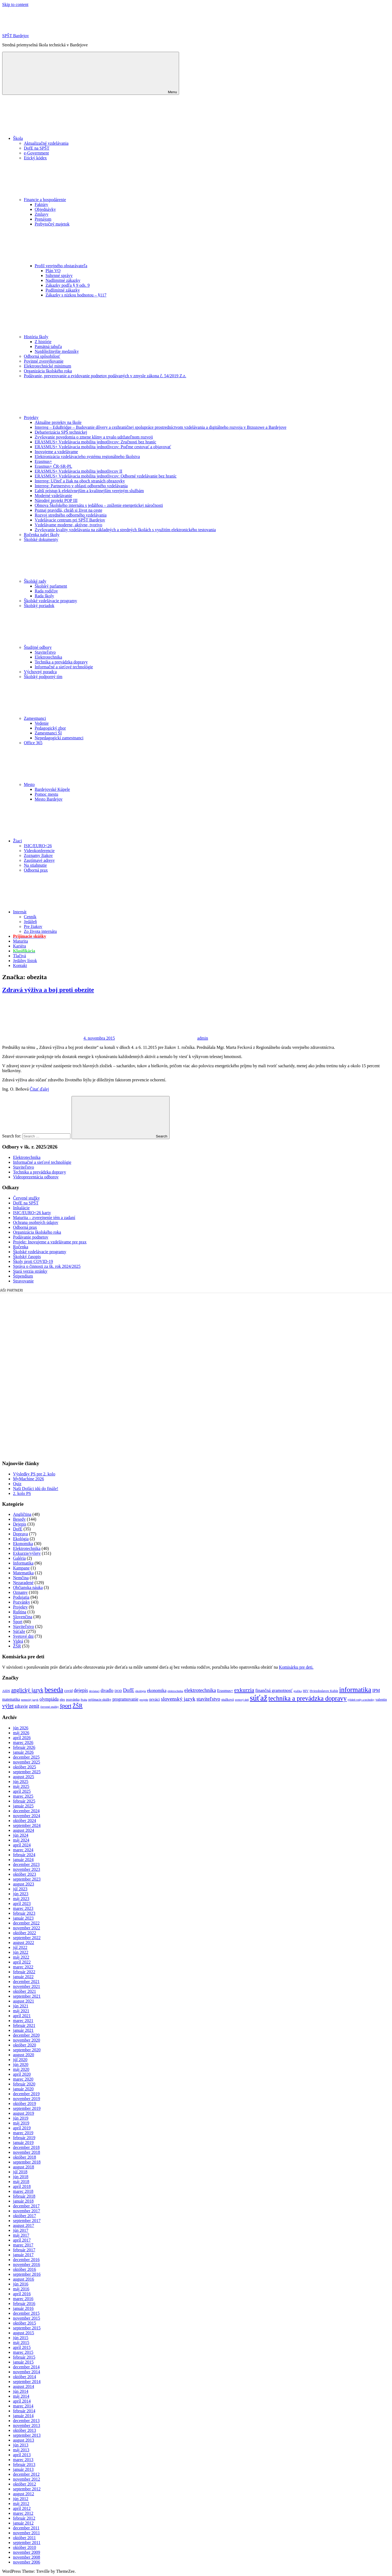 This screenshot has width=392, height=2576. Describe the element at coordinates (23, 2113) in the screenshot. I see `august 2019` at that location.